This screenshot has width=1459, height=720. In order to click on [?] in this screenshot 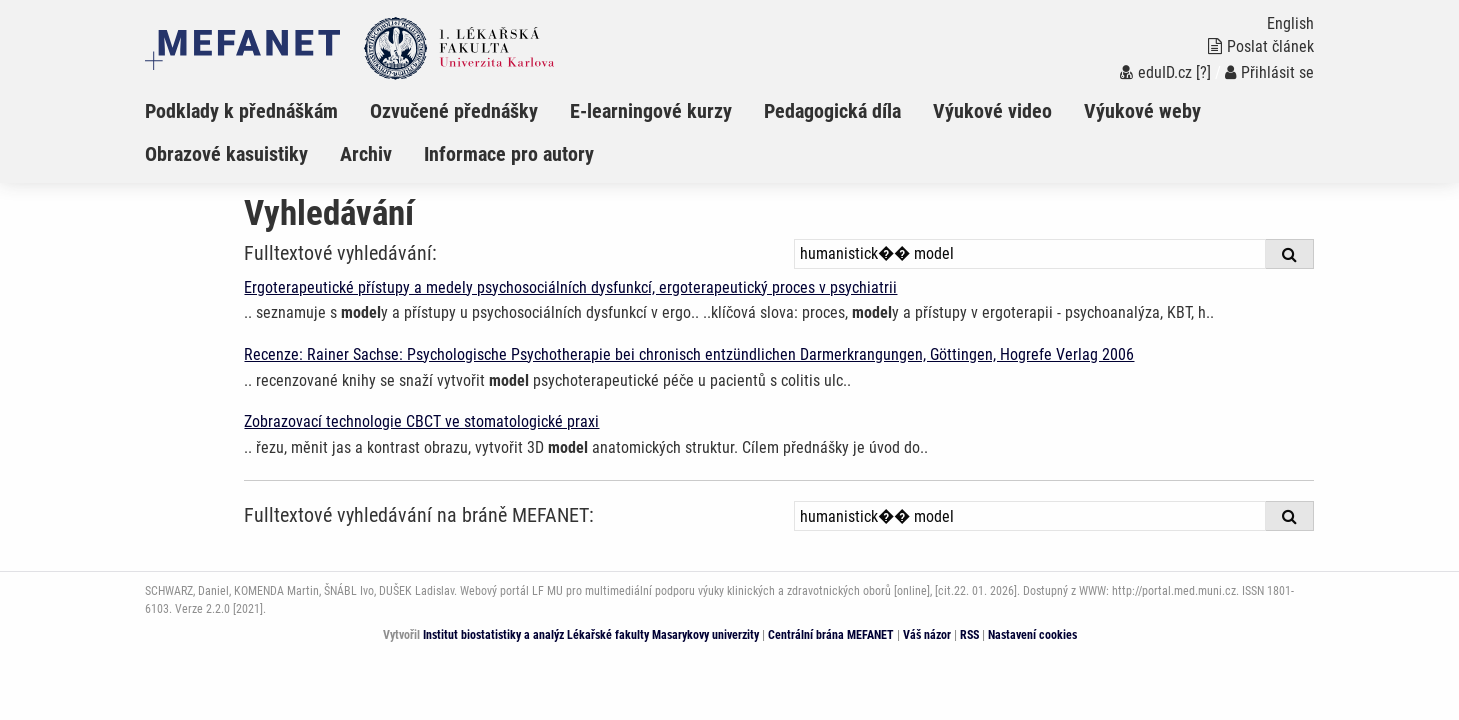, I will do `click(1203, 72)`.